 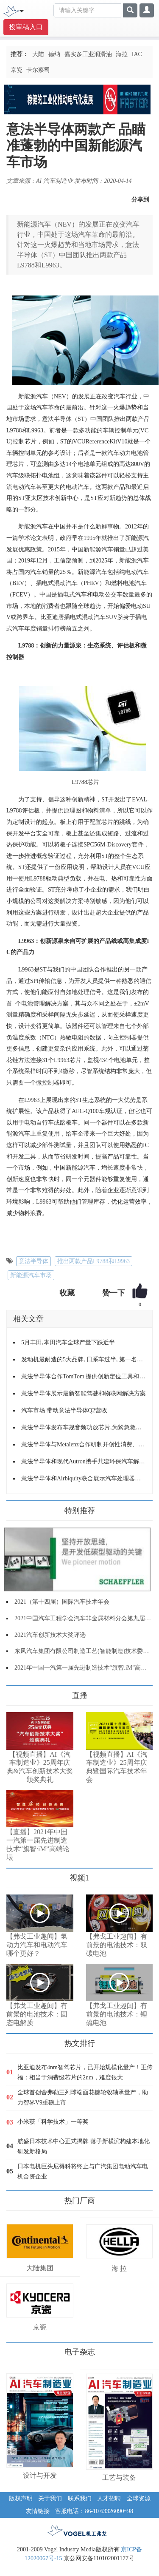 I want to click on 嘉实多工业润滑油, so click(x=88, y=54).